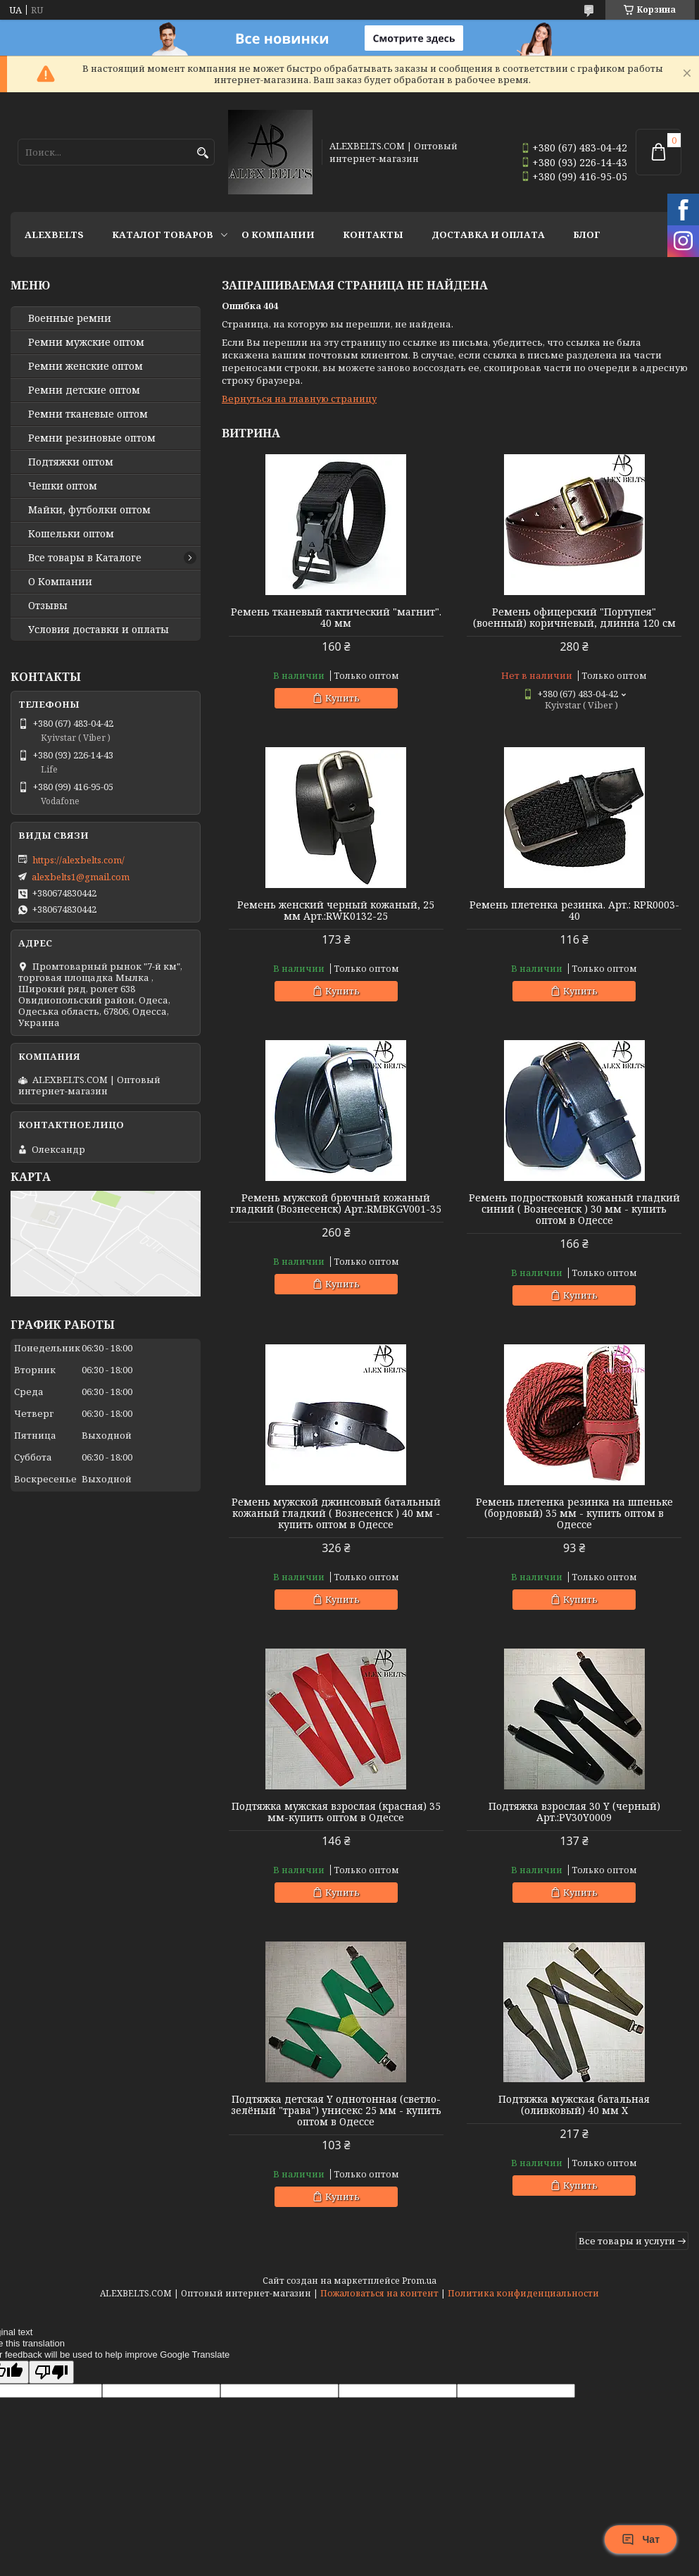  What do you see at coordinates (336, 1513) in the screenshot?
I see `Ремень мужской джинсовый батальный кожаный гладкий ( Вознесенск ) 40 мм - купить оптом в Одессе` at bounding box center [336, 1513].